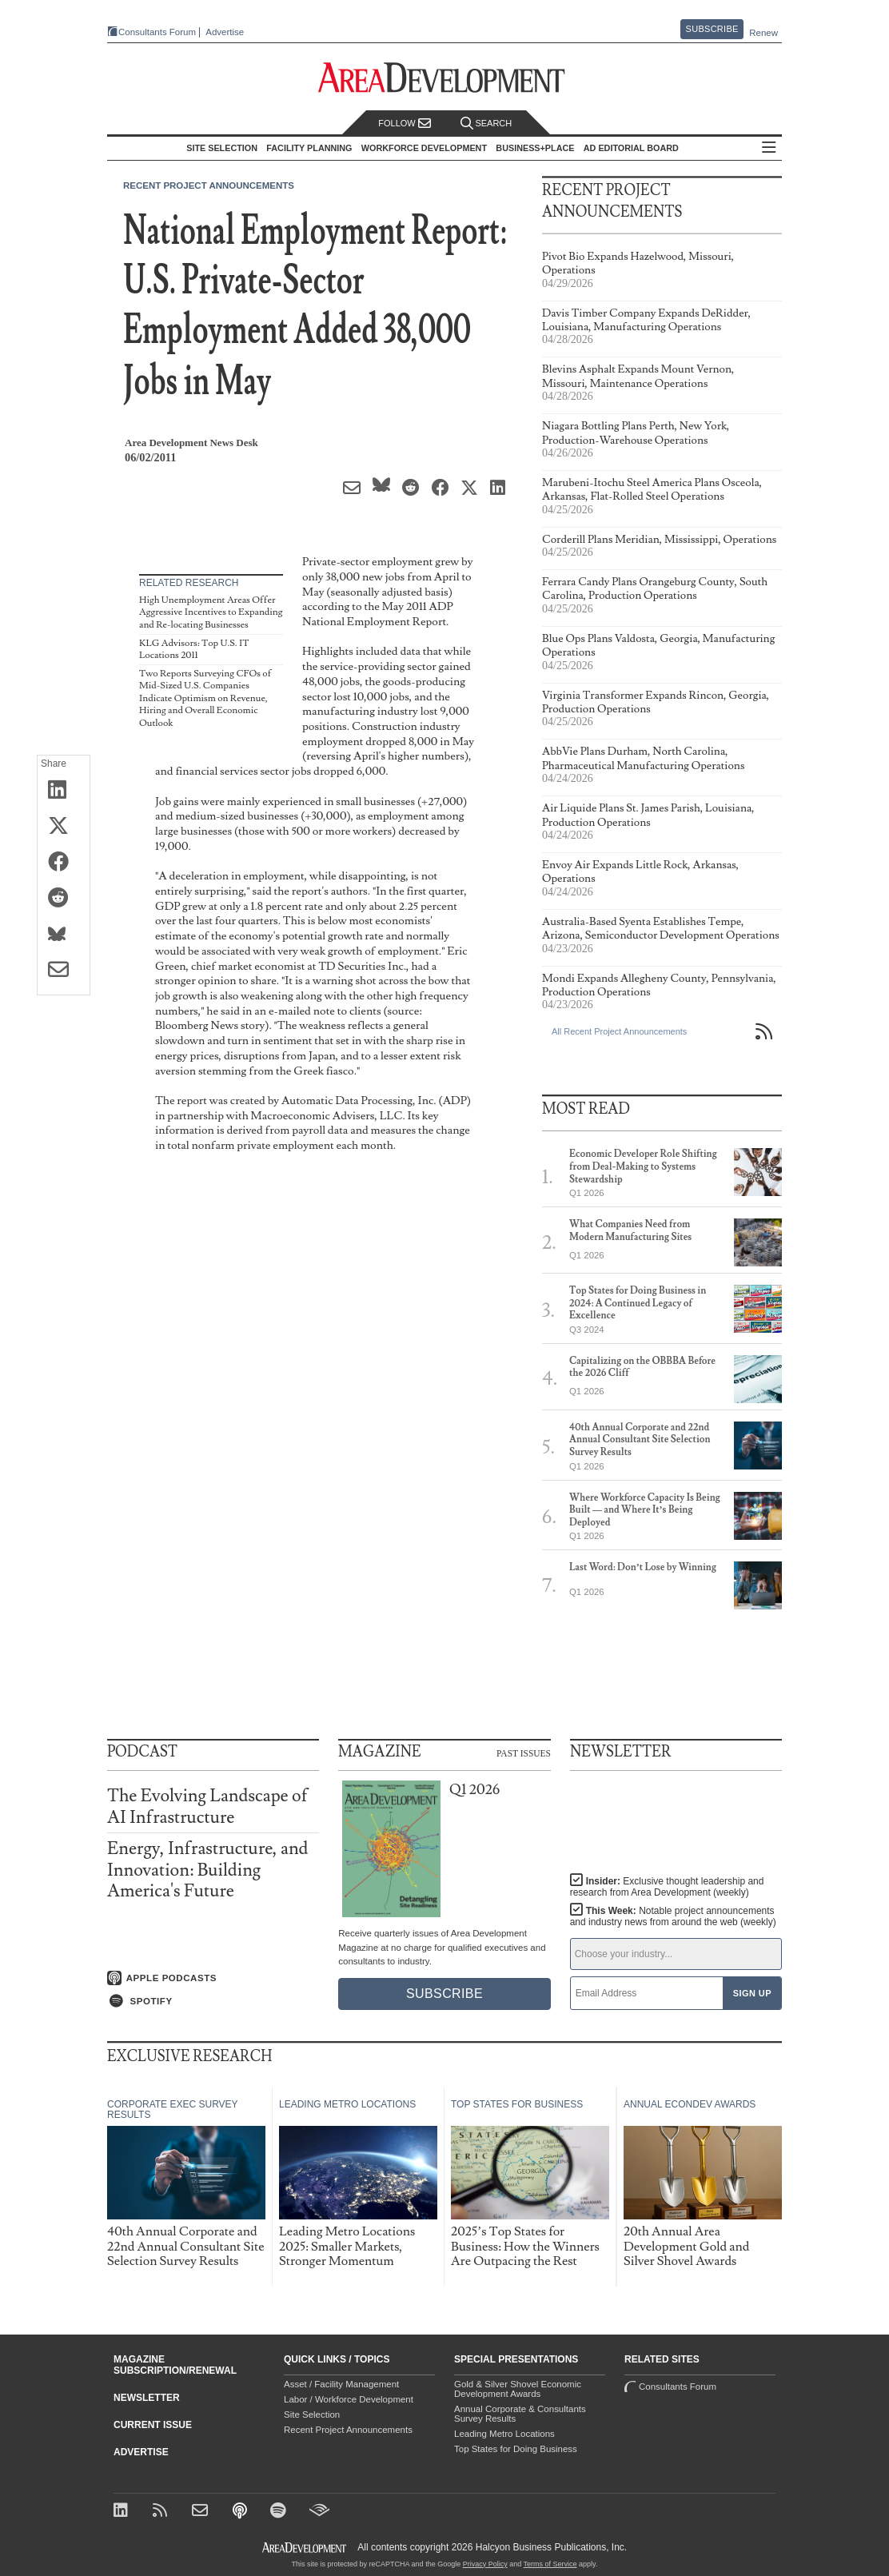 The height and width of the screenshot is (2576, 889). Describe the element at coordinates (486, 123) in the screenshot. I see `Search` at that location.